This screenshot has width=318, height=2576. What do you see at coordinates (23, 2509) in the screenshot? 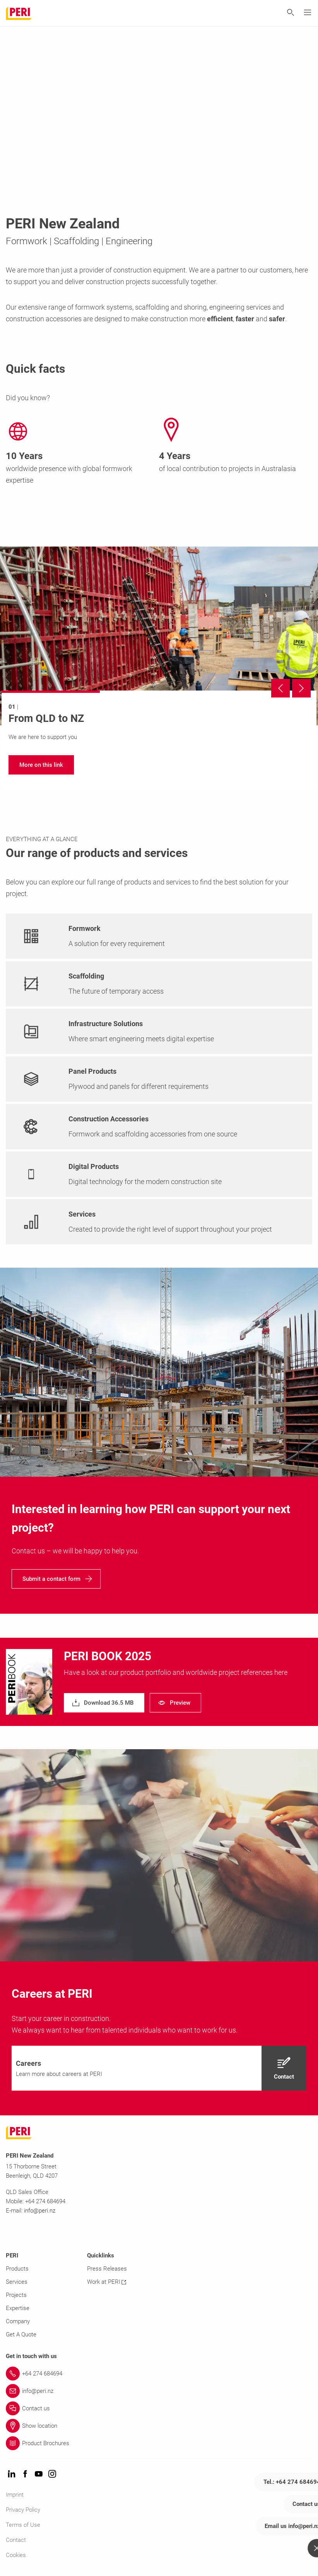
I see `Privacy Policy` at bounding box center [23, 2509].